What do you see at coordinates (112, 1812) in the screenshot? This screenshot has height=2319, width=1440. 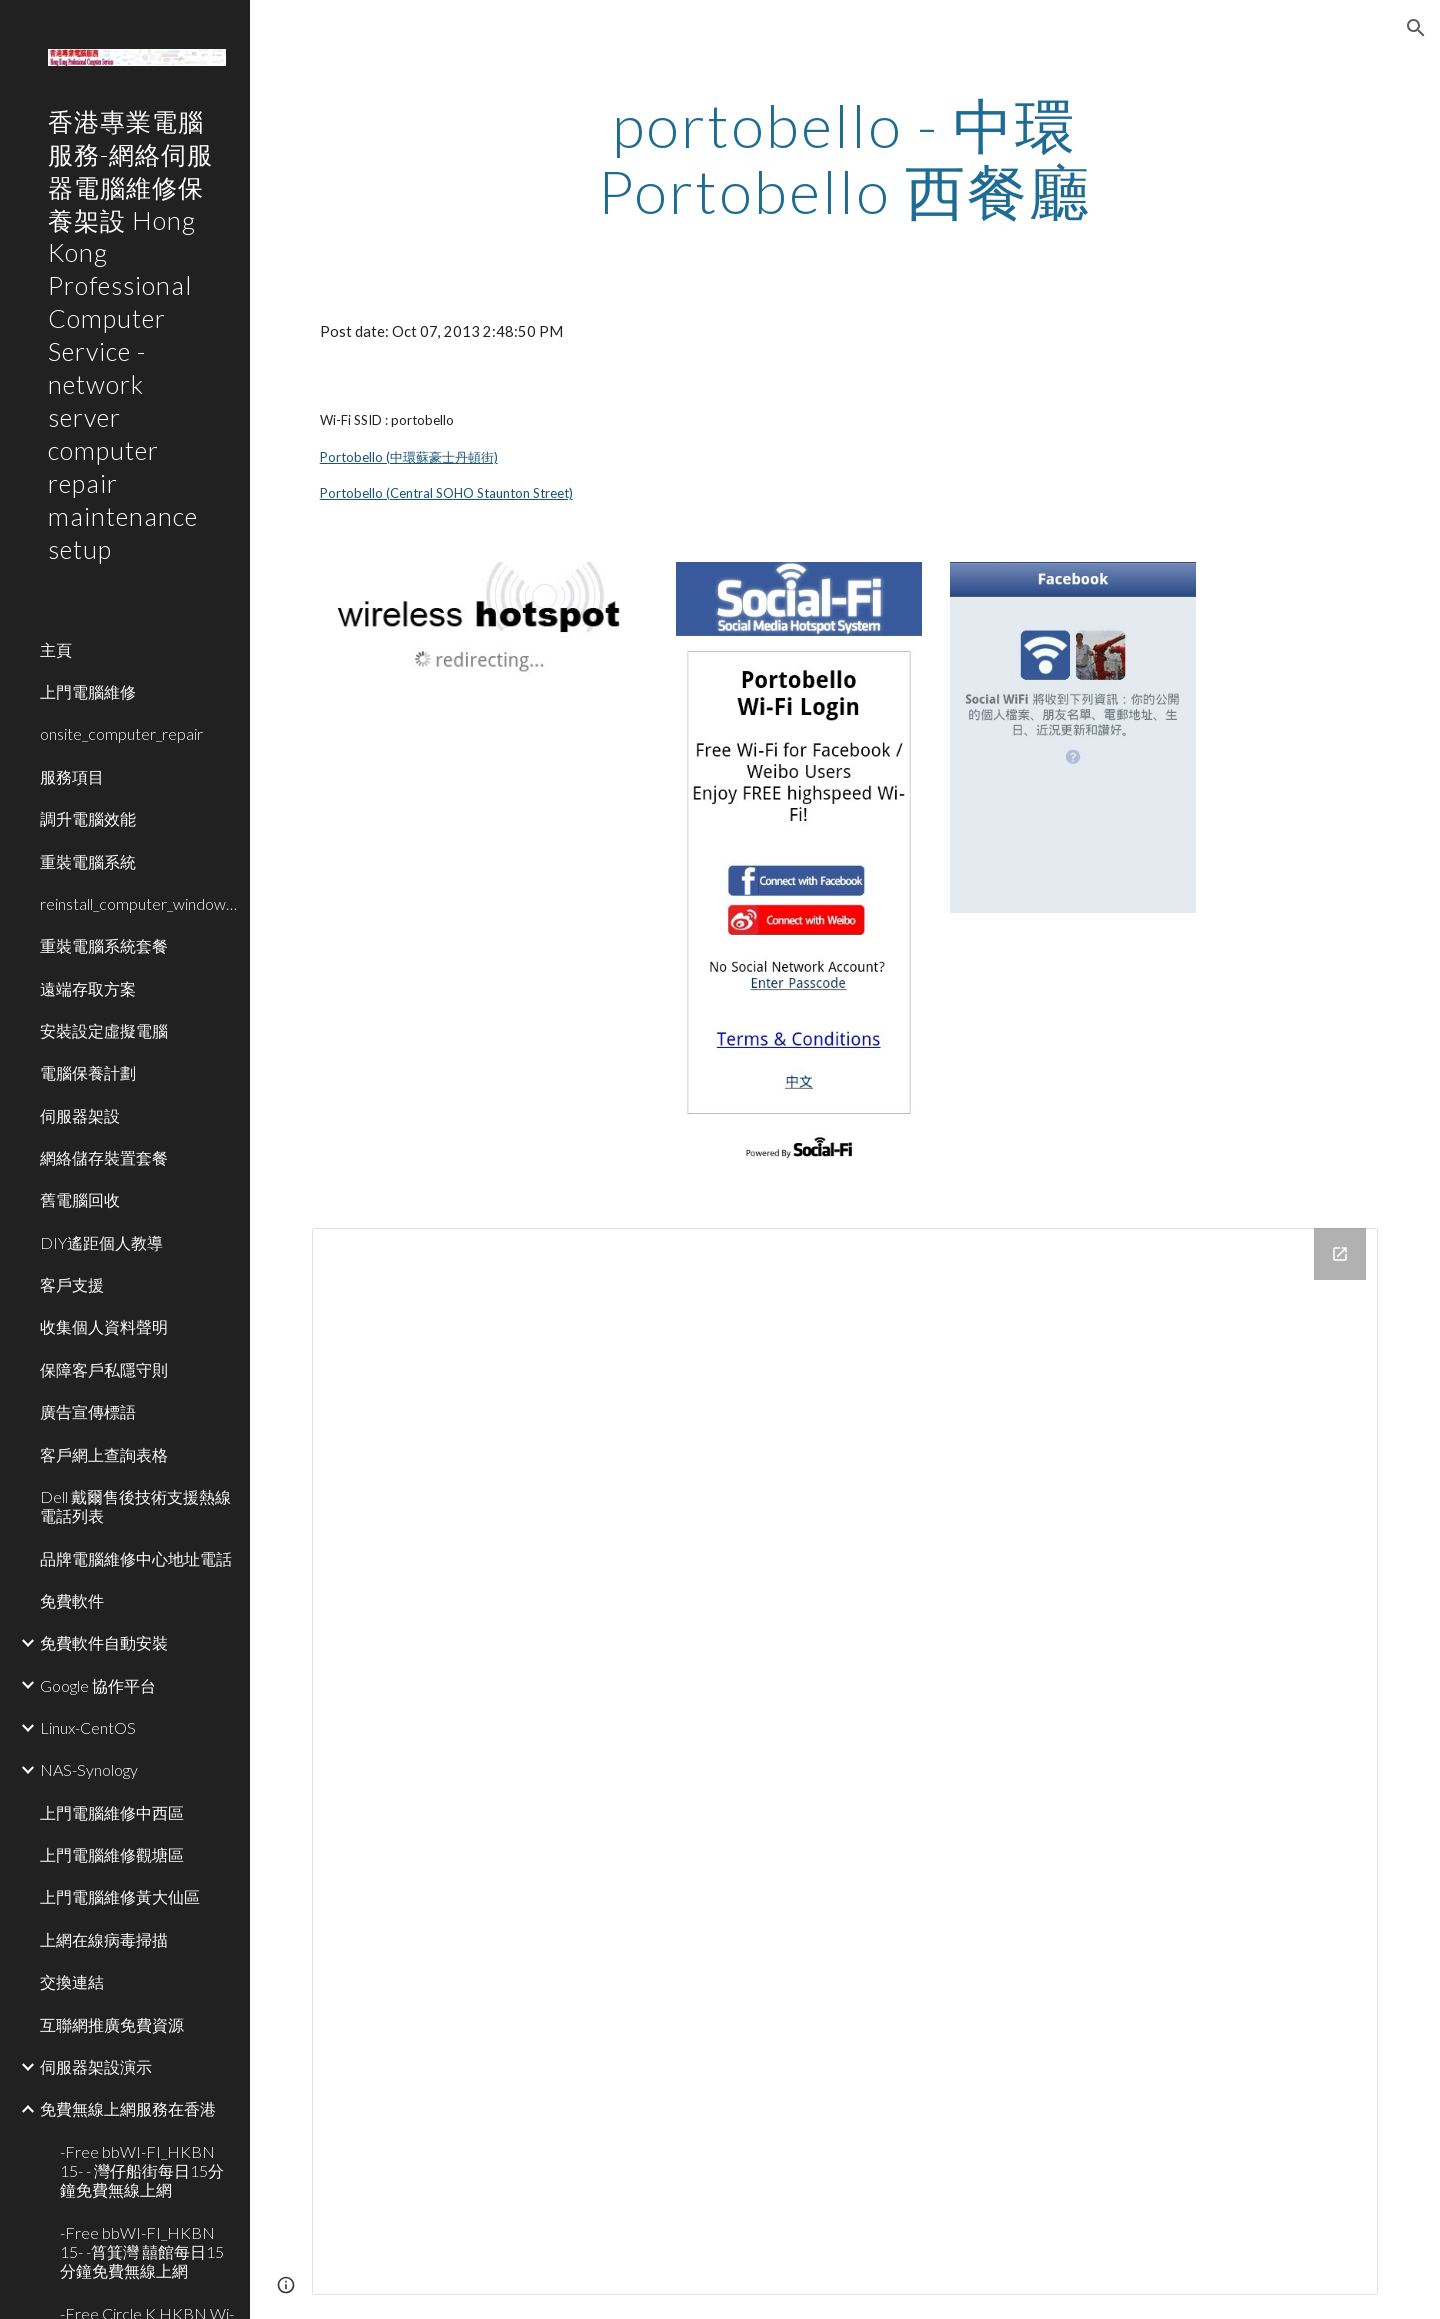 I see `上門電腦維修中西區 [link]` at bounding box center [112, 1812].